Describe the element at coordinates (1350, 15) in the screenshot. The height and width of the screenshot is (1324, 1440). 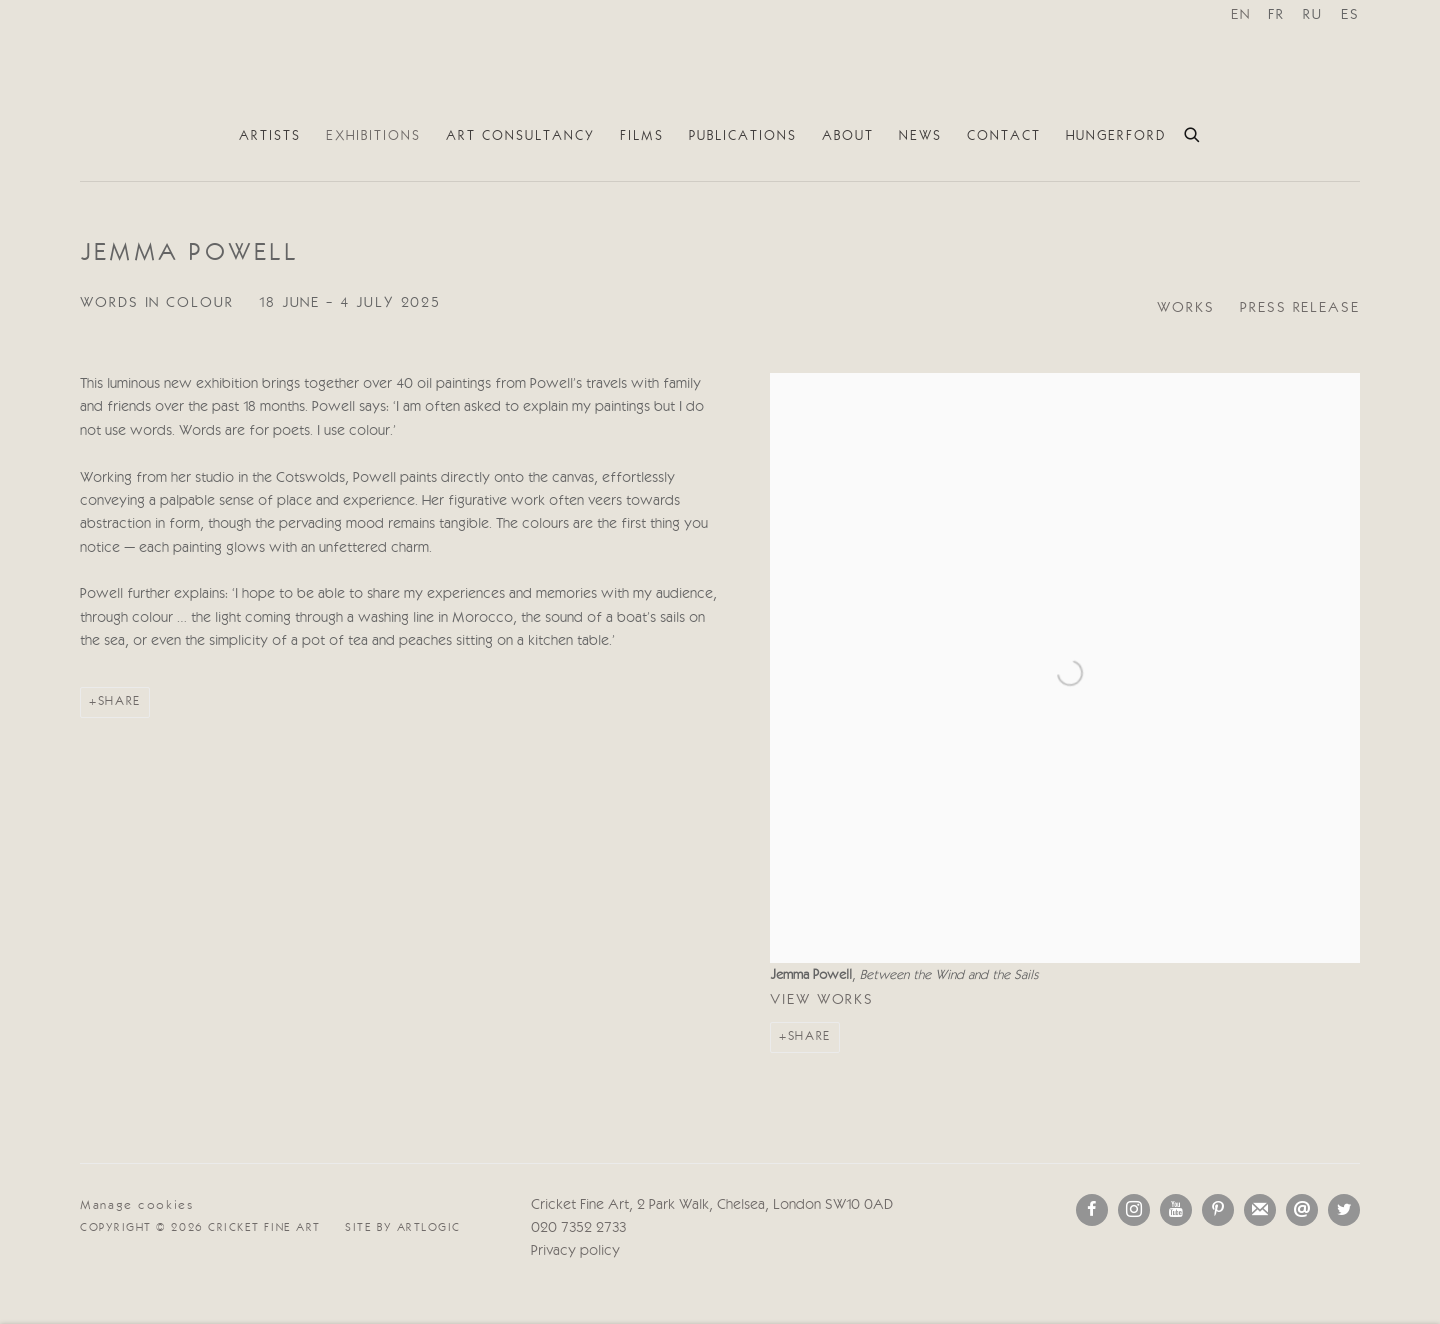
I see `ES [Translate site to ES (Spanish)]` at that location.